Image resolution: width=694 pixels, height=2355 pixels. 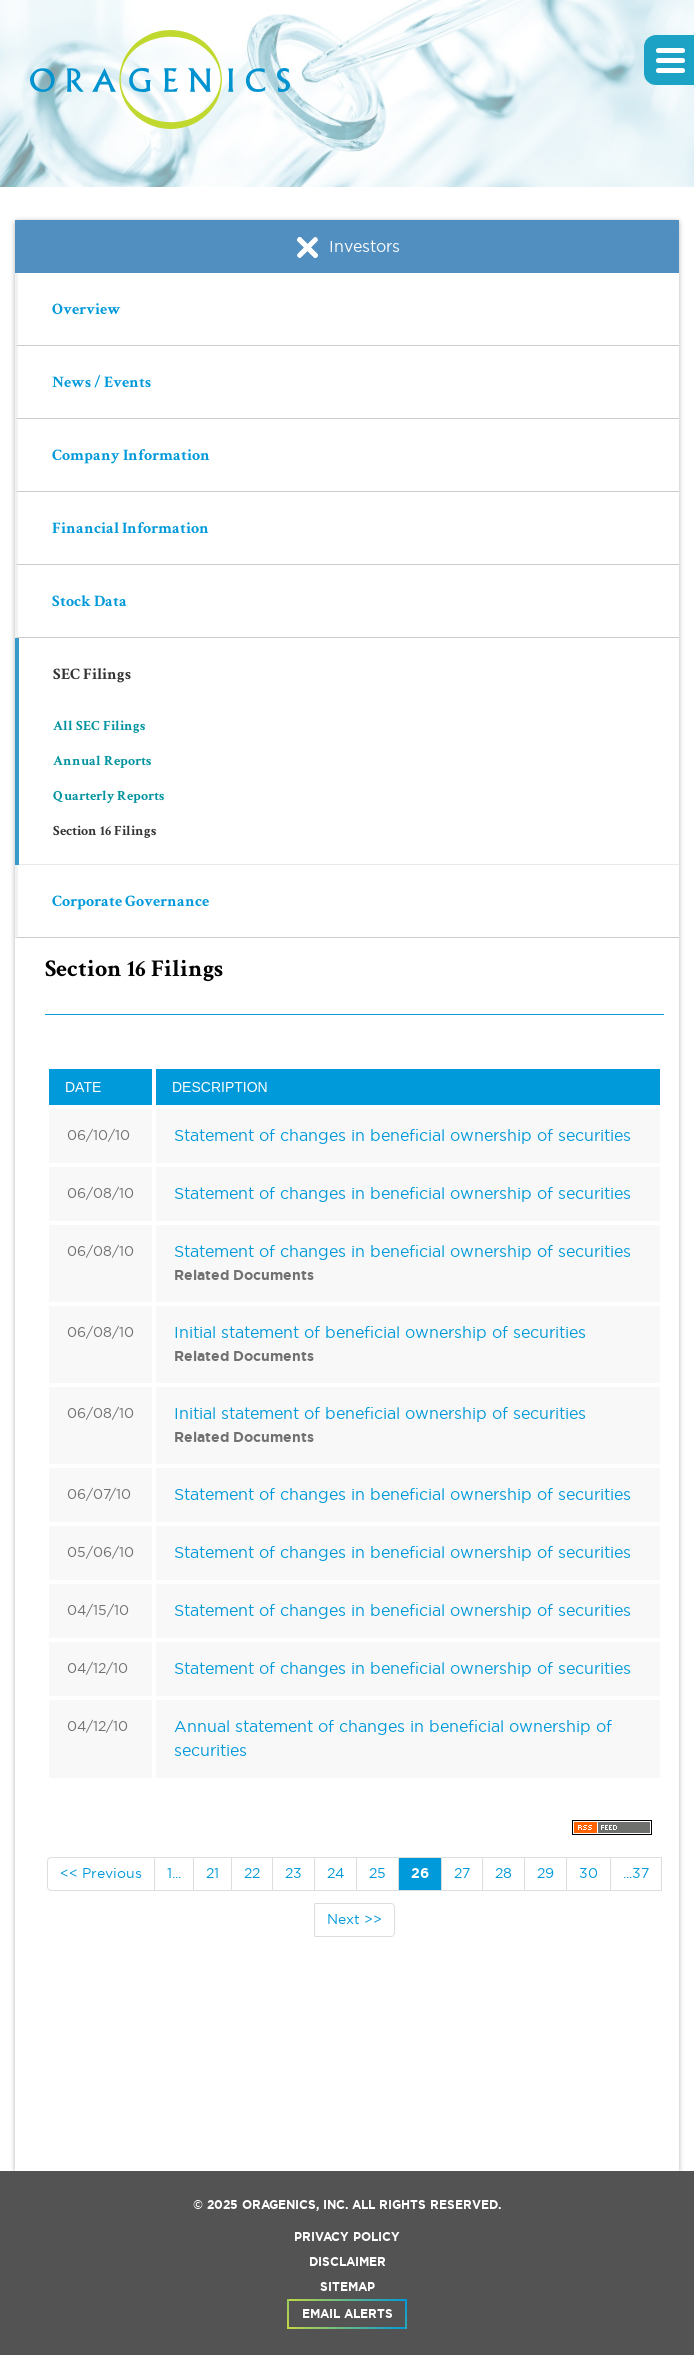 What do you see at coordinates (402, 1135) in the screenshot?
I see `Statement of changes in beneficial ownership of securities` at bounding box center [402, 1135].